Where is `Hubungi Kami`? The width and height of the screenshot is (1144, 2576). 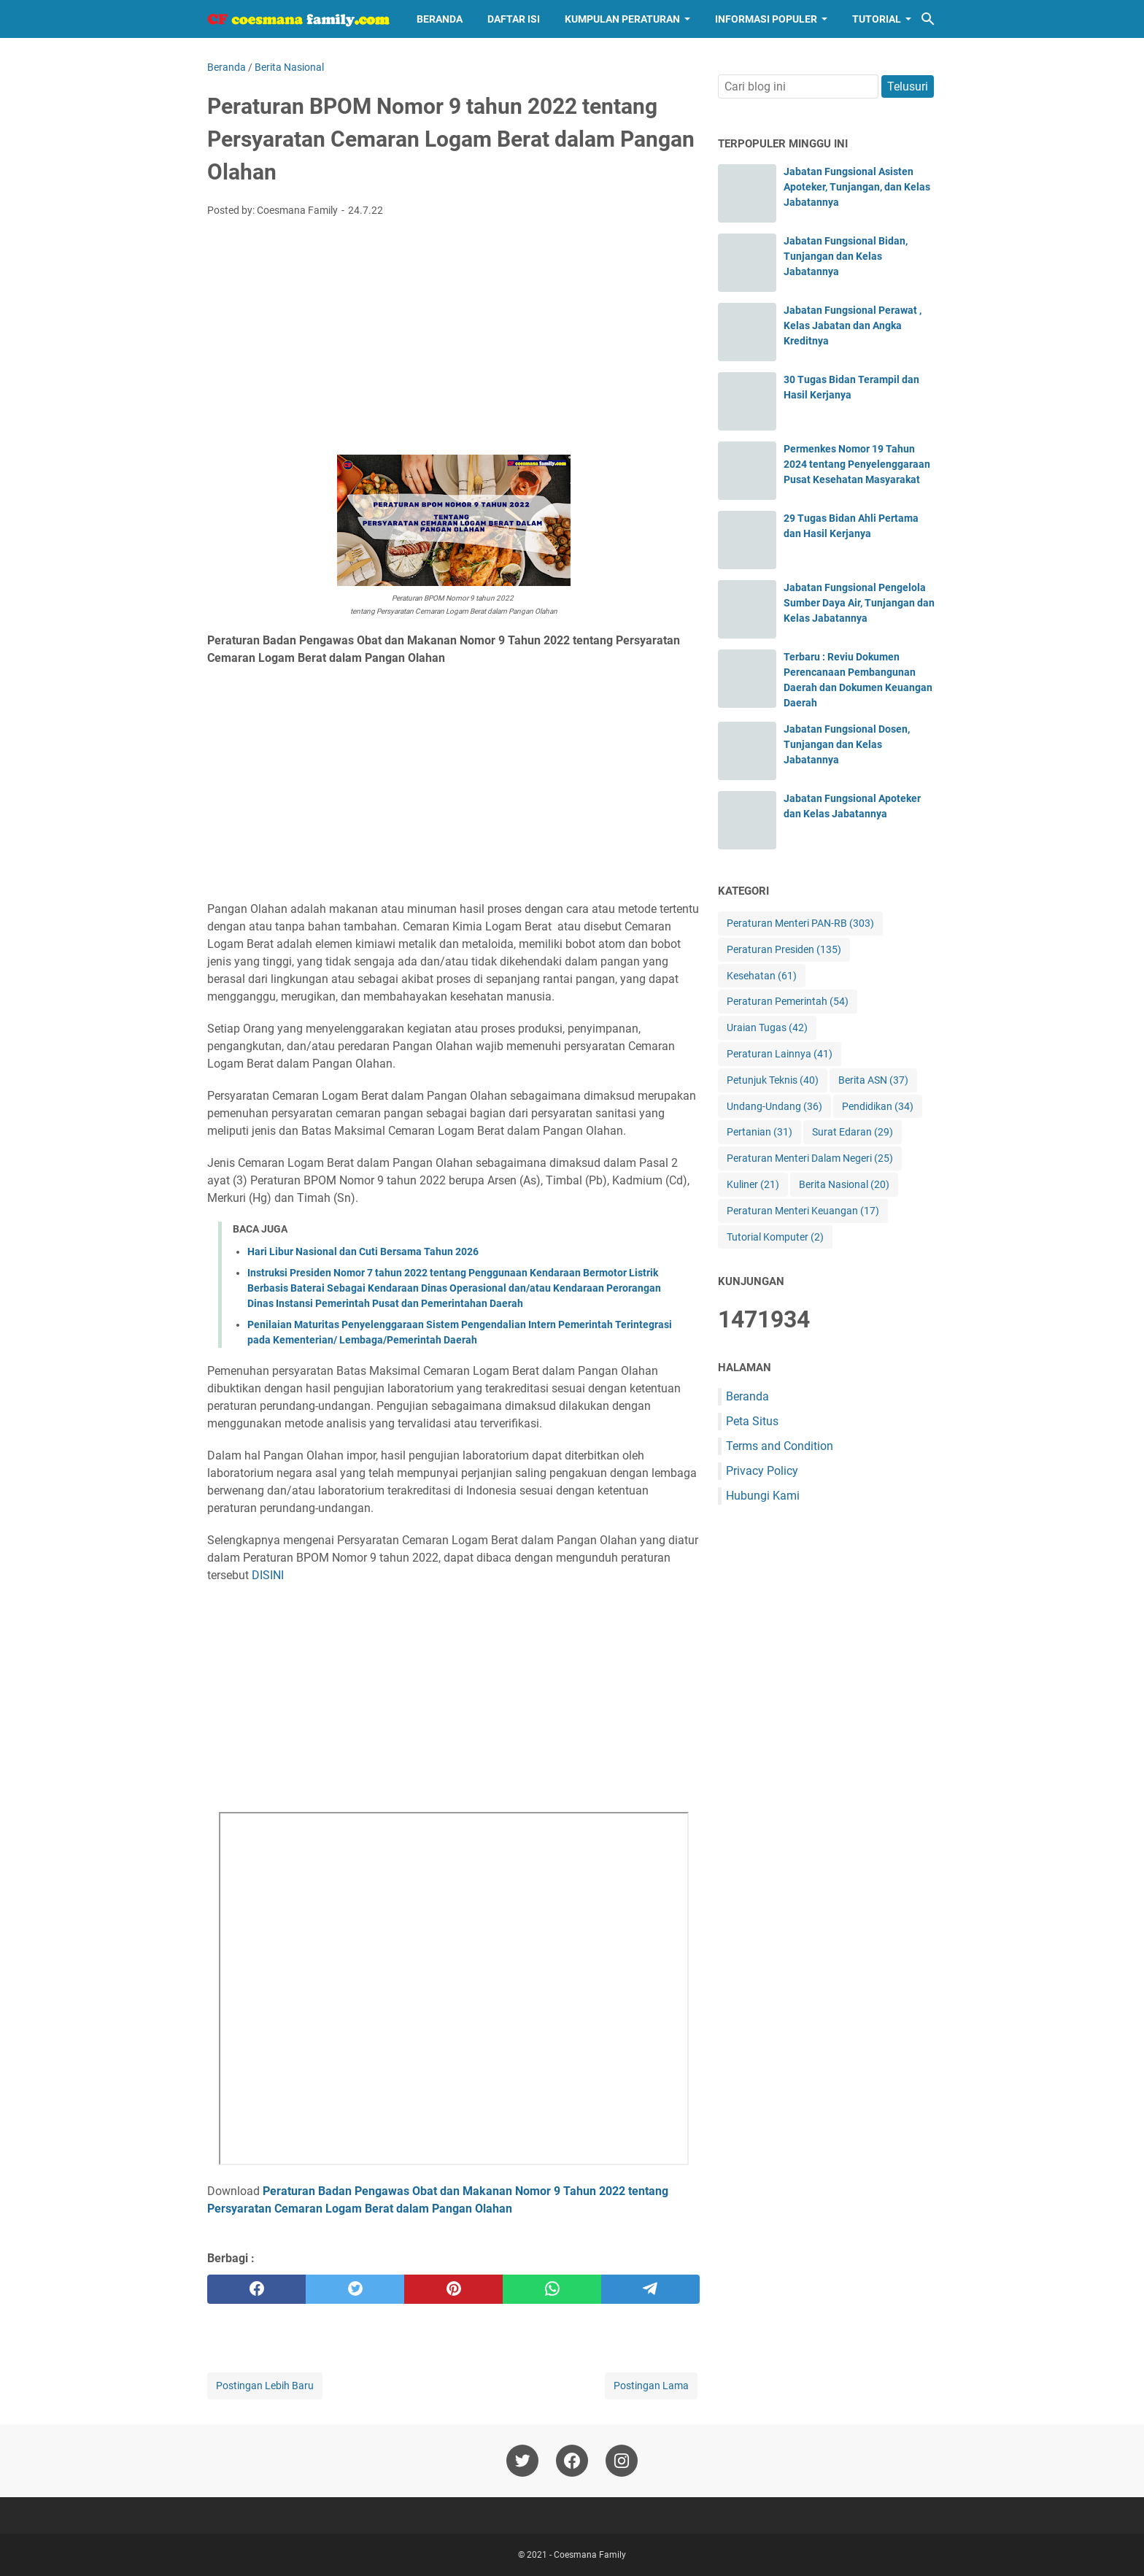 Hubungi Kami is located at coordinates (763, 1496).